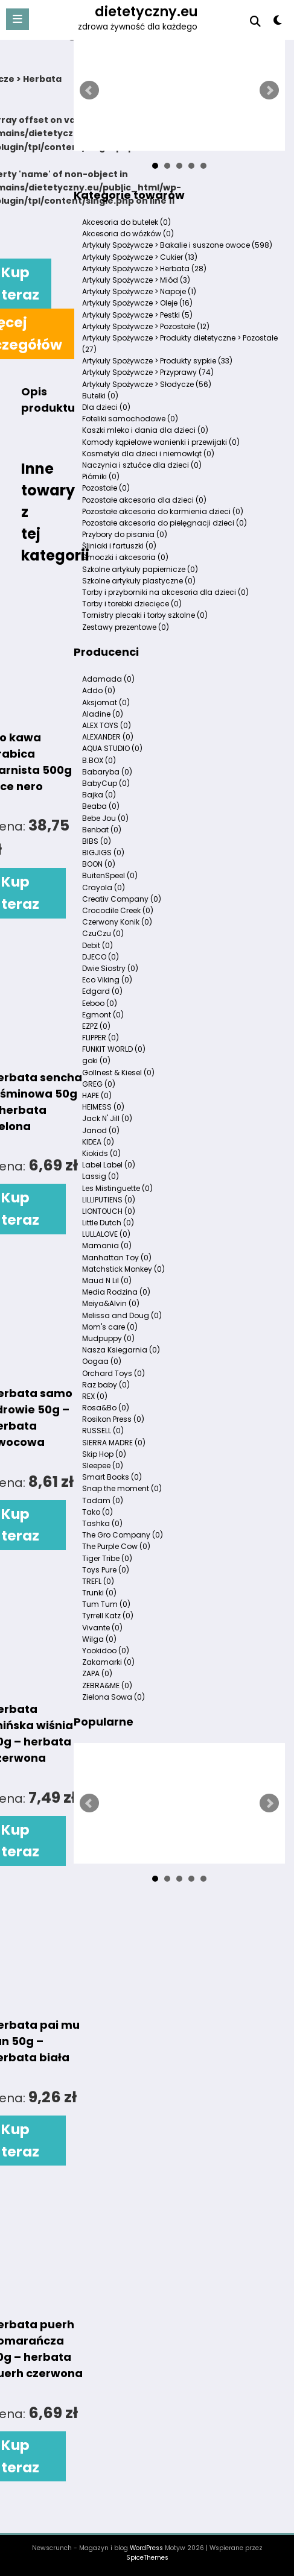  What do you see at coordinates (102, 714) in the screenshot?
I see `Aladine` at bounding box center [102, 714].